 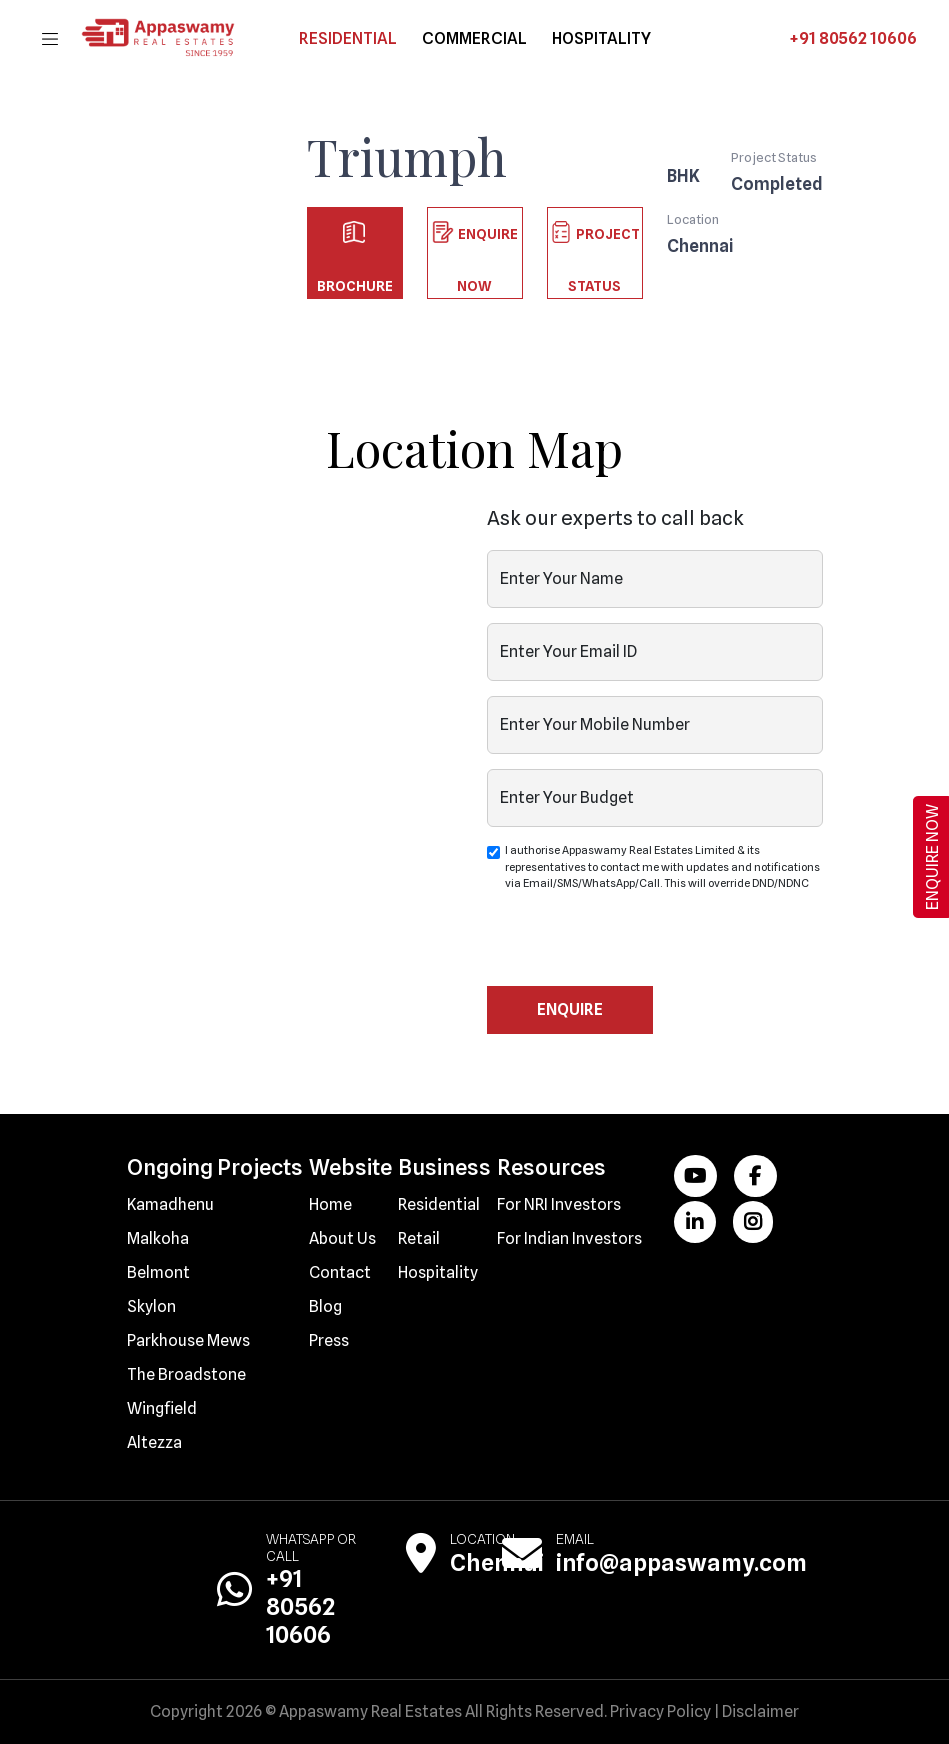 What do you see at coordinates (355, 240) in the screenshot?
I see `Brochure` at bounding box center [355, 240].